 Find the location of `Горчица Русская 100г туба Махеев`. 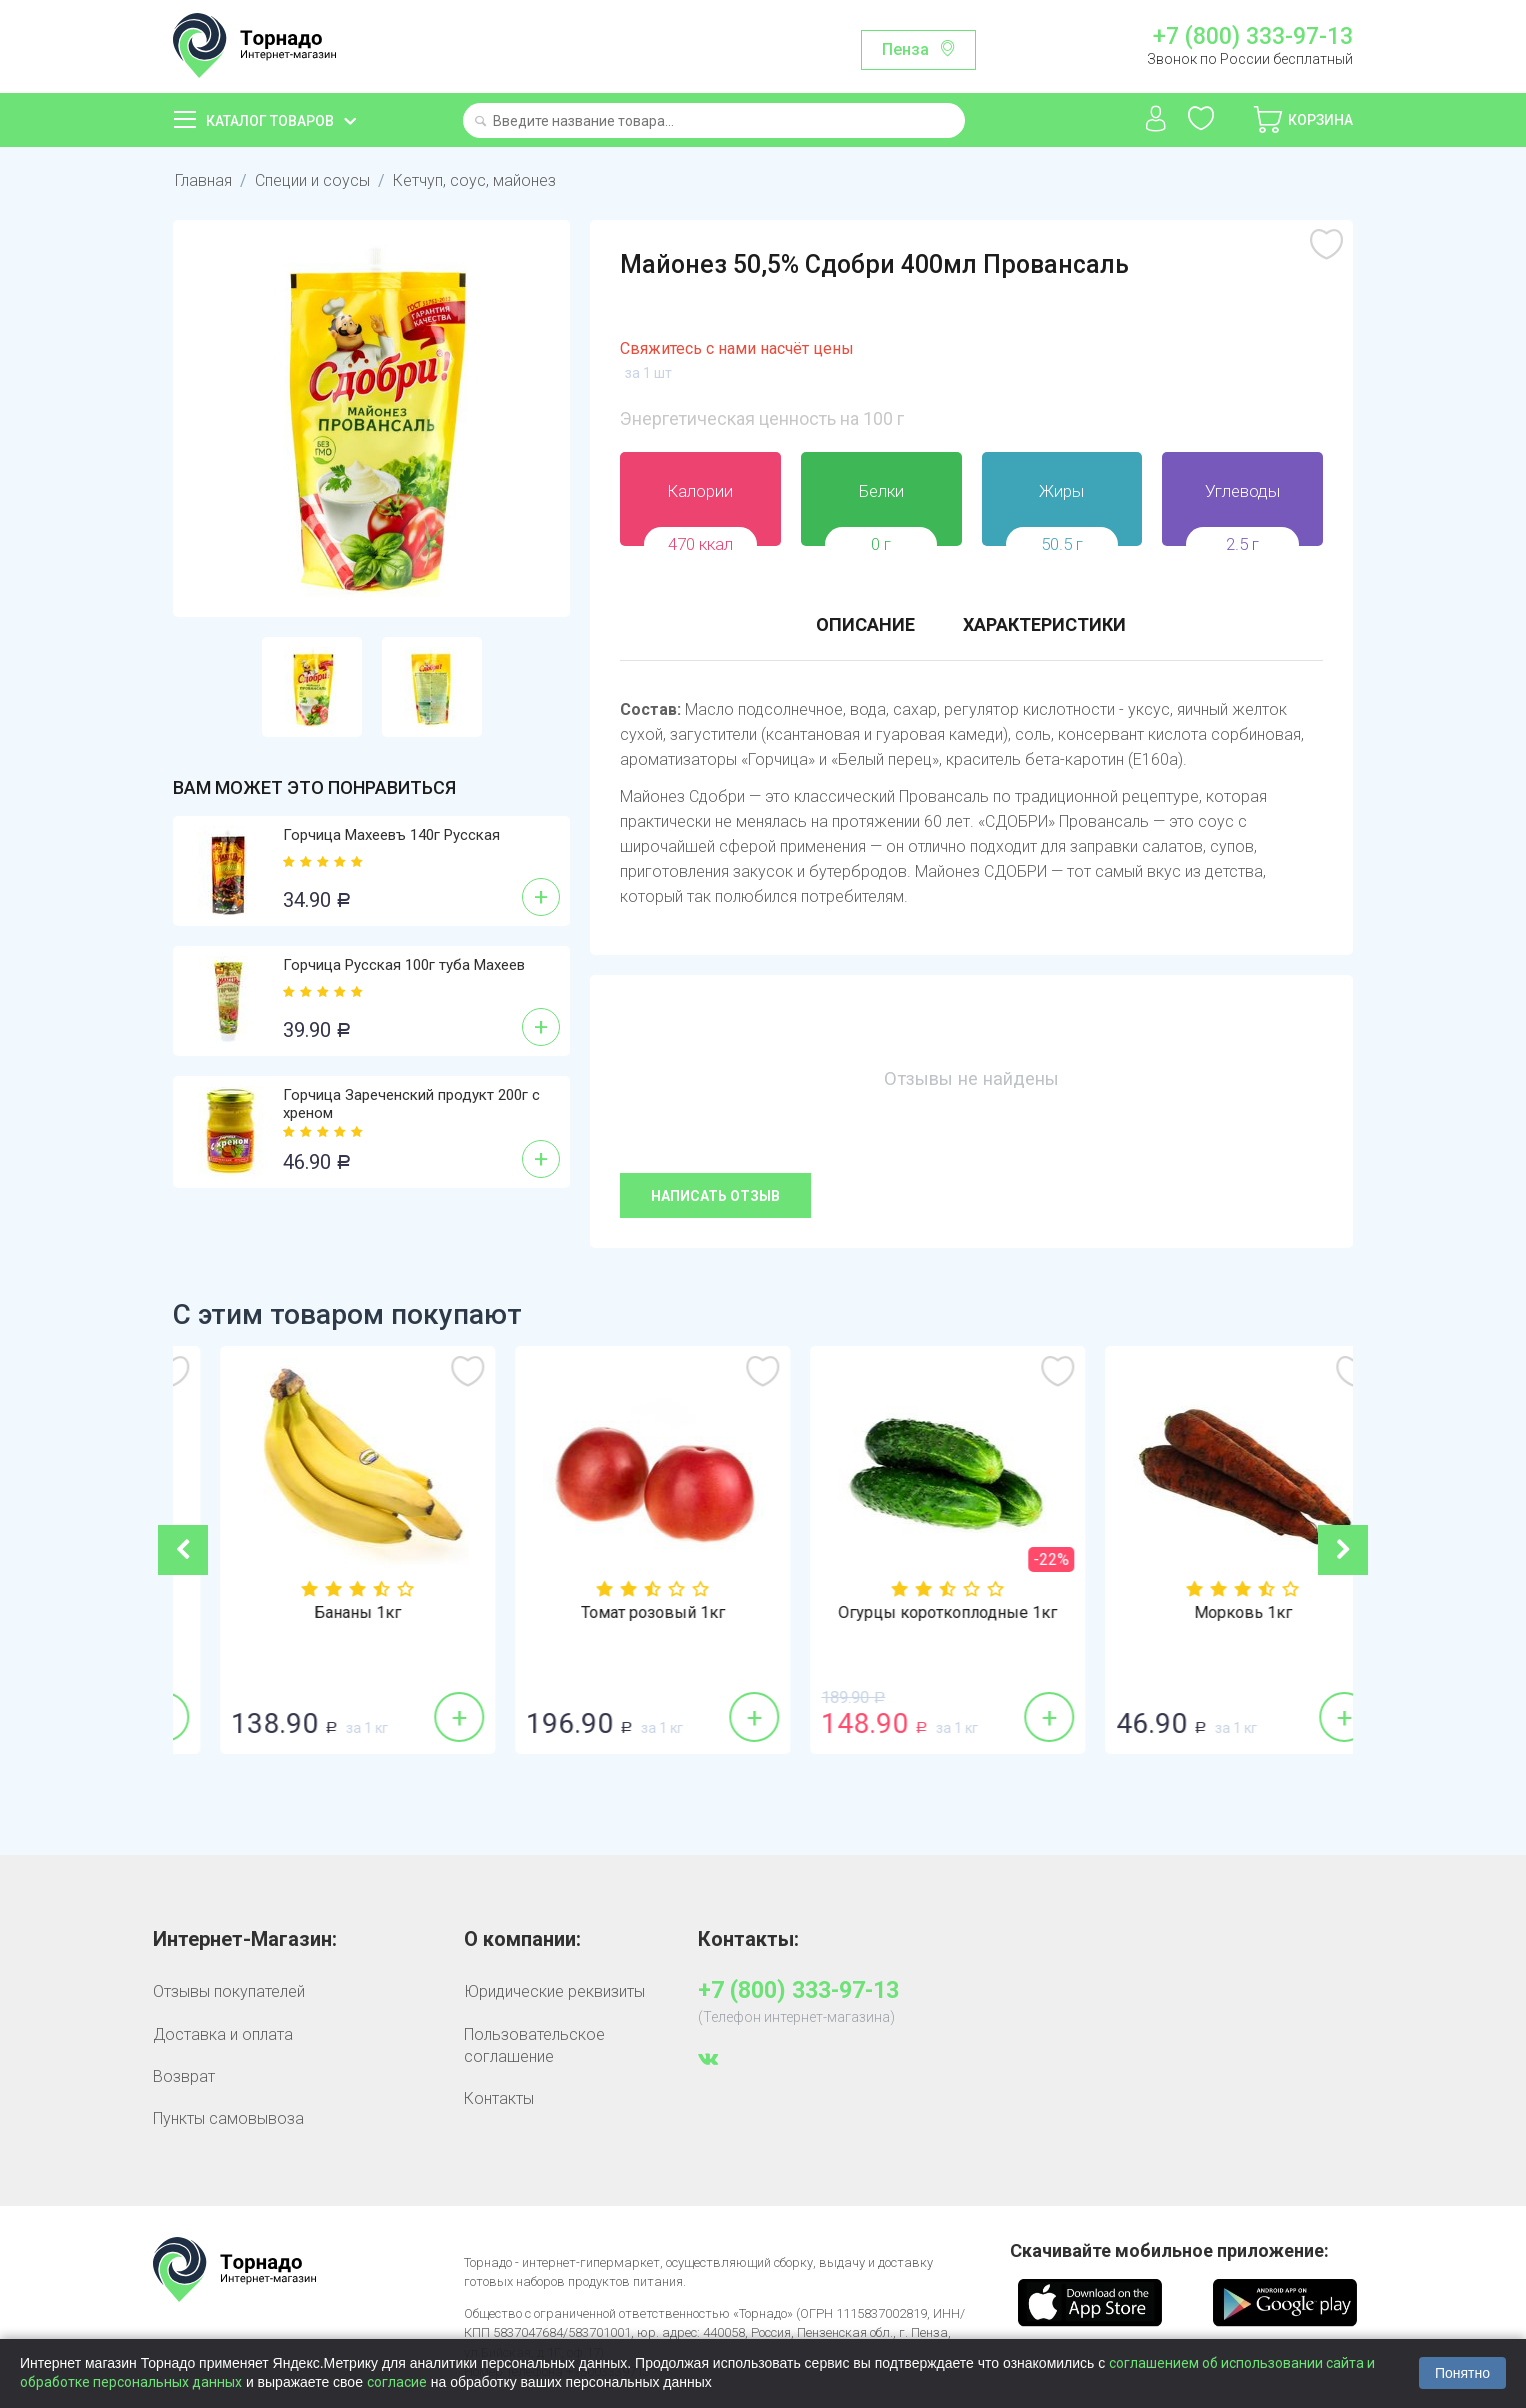

Горчица Русская 100г туба Махеев is located at coordinates (404, 965).